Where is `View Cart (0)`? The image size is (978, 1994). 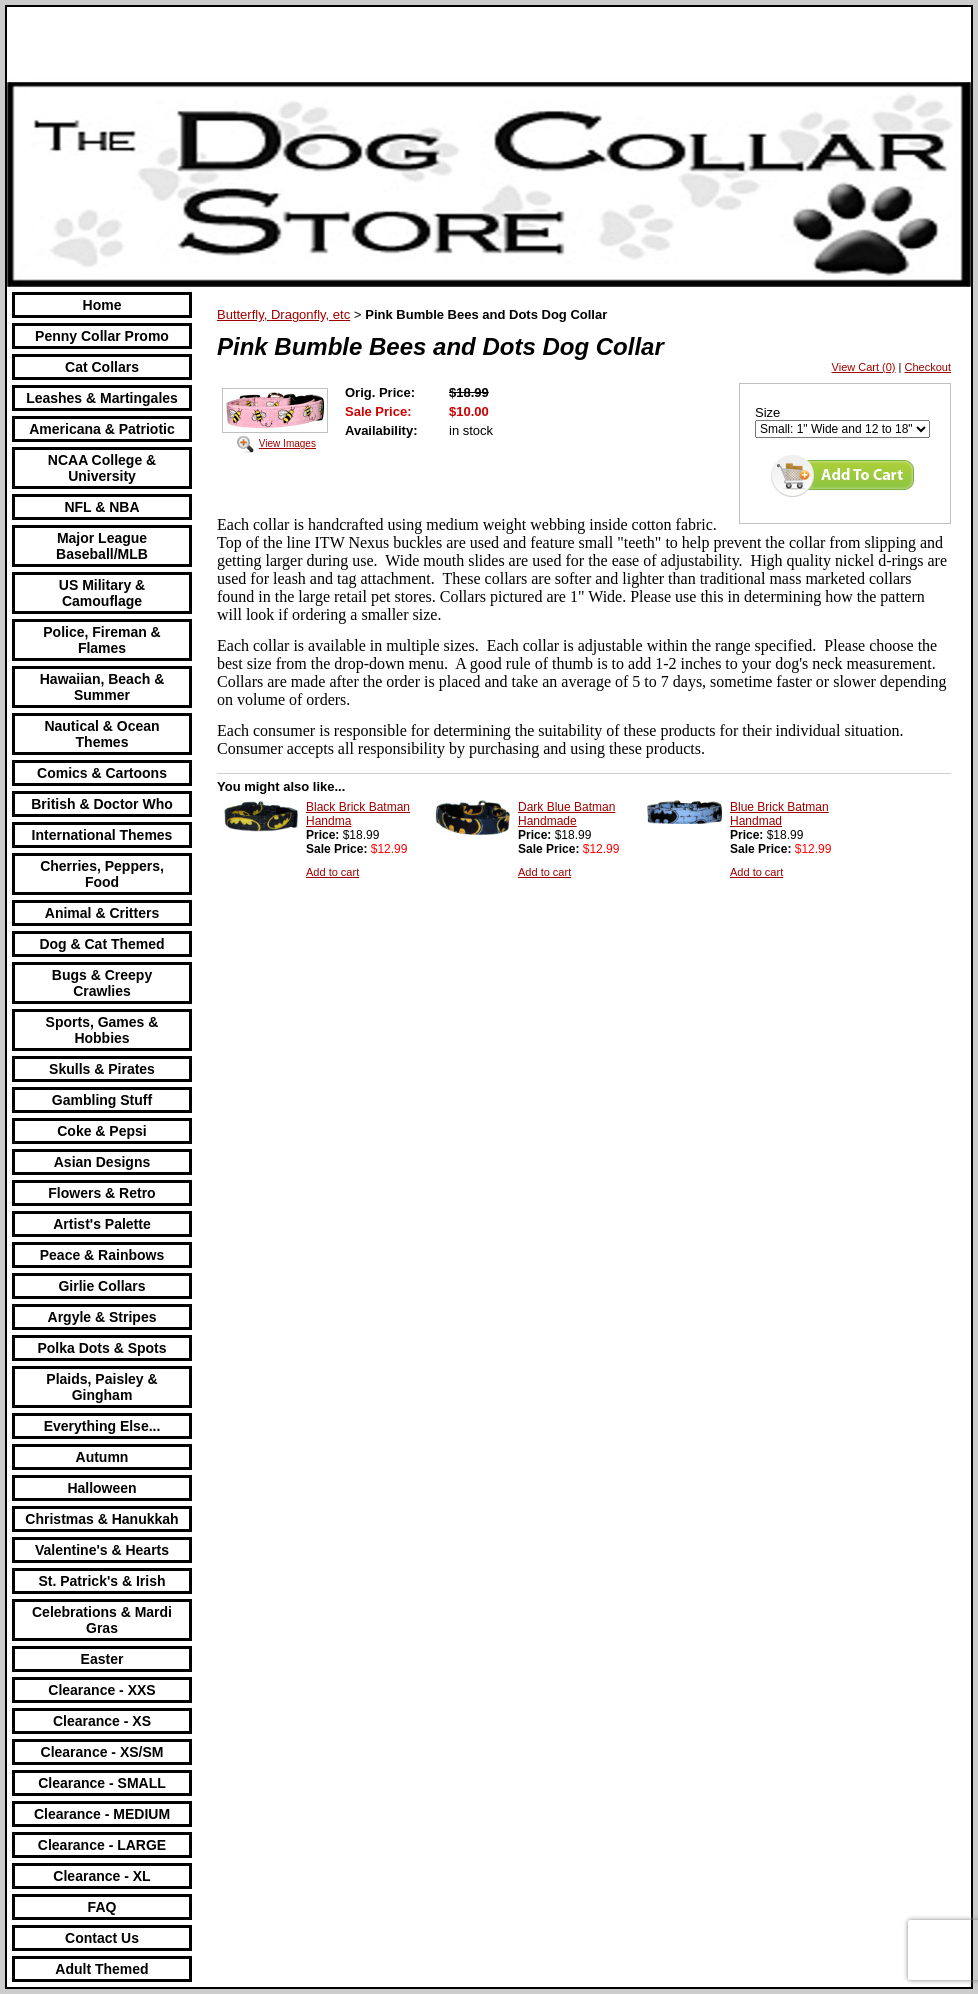
View Cart (0) is located at coordinates (864, 367).